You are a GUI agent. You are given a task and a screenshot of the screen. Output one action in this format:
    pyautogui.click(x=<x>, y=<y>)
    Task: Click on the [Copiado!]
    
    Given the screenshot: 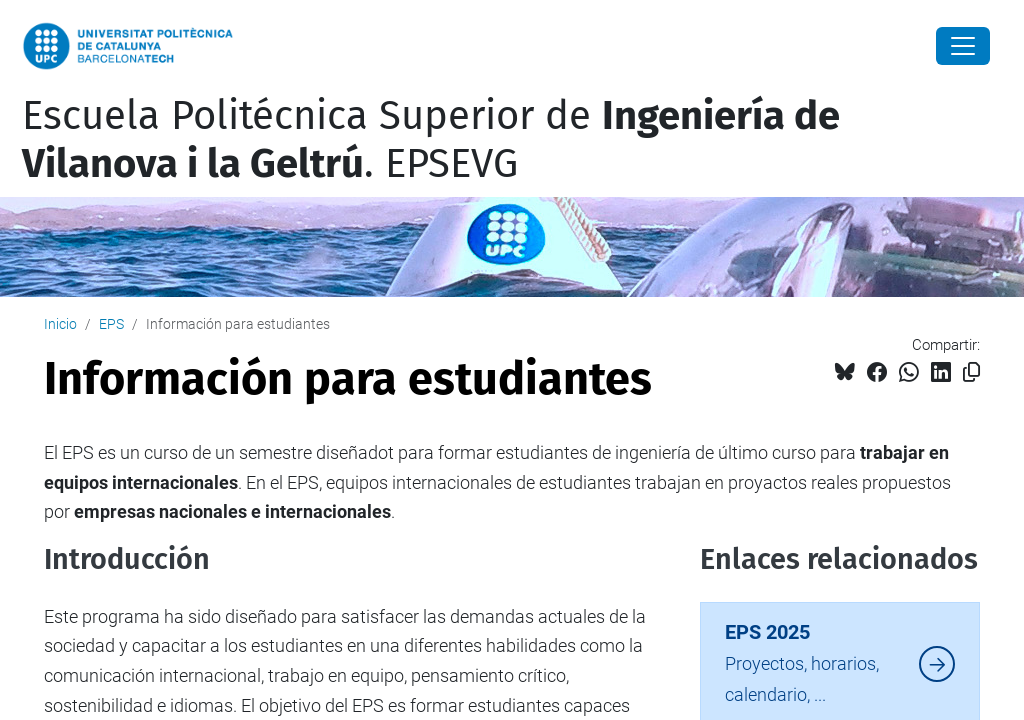 What is the action you would take?
    pyautogui.click(x=971, y=372)
    